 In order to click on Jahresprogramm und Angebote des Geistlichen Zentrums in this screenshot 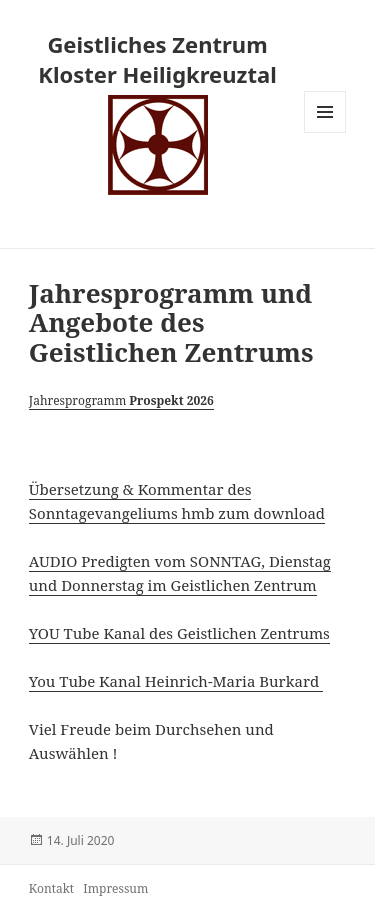, I will do `click(171, 323)`.